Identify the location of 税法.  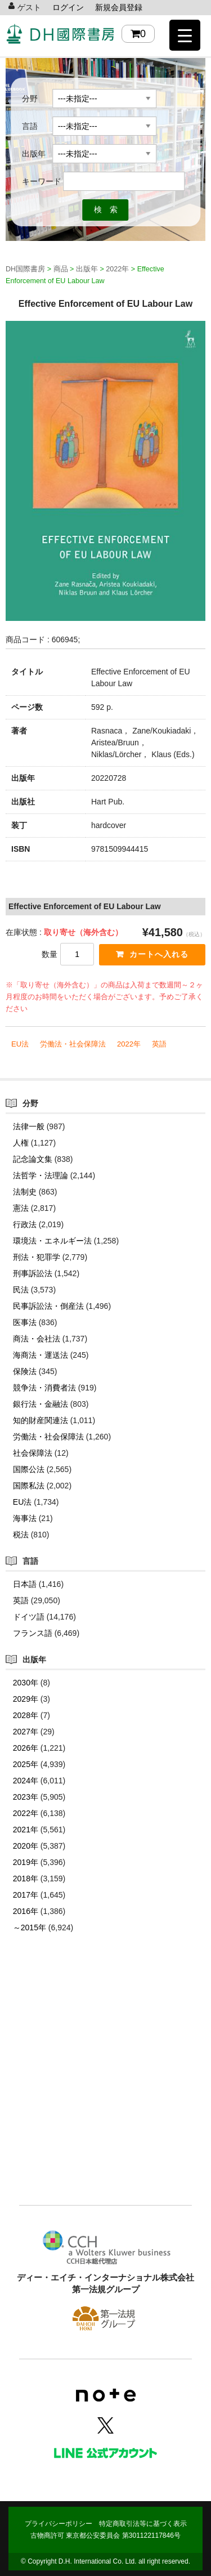
(21, 1534).